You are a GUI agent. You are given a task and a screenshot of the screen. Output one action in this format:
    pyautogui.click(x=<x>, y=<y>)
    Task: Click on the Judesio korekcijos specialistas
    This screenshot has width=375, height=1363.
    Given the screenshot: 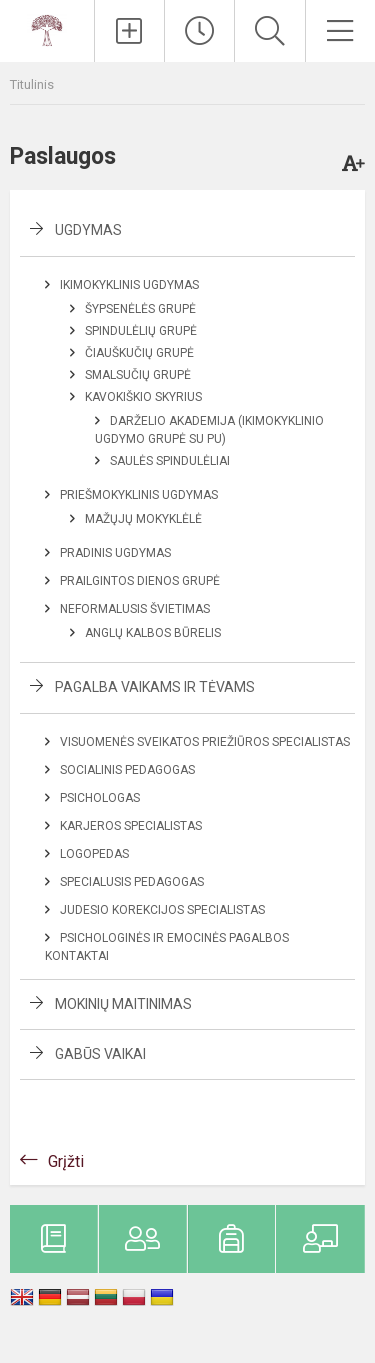 What is the action you would take?
    pyautogui.click(x=162, y=910)
    